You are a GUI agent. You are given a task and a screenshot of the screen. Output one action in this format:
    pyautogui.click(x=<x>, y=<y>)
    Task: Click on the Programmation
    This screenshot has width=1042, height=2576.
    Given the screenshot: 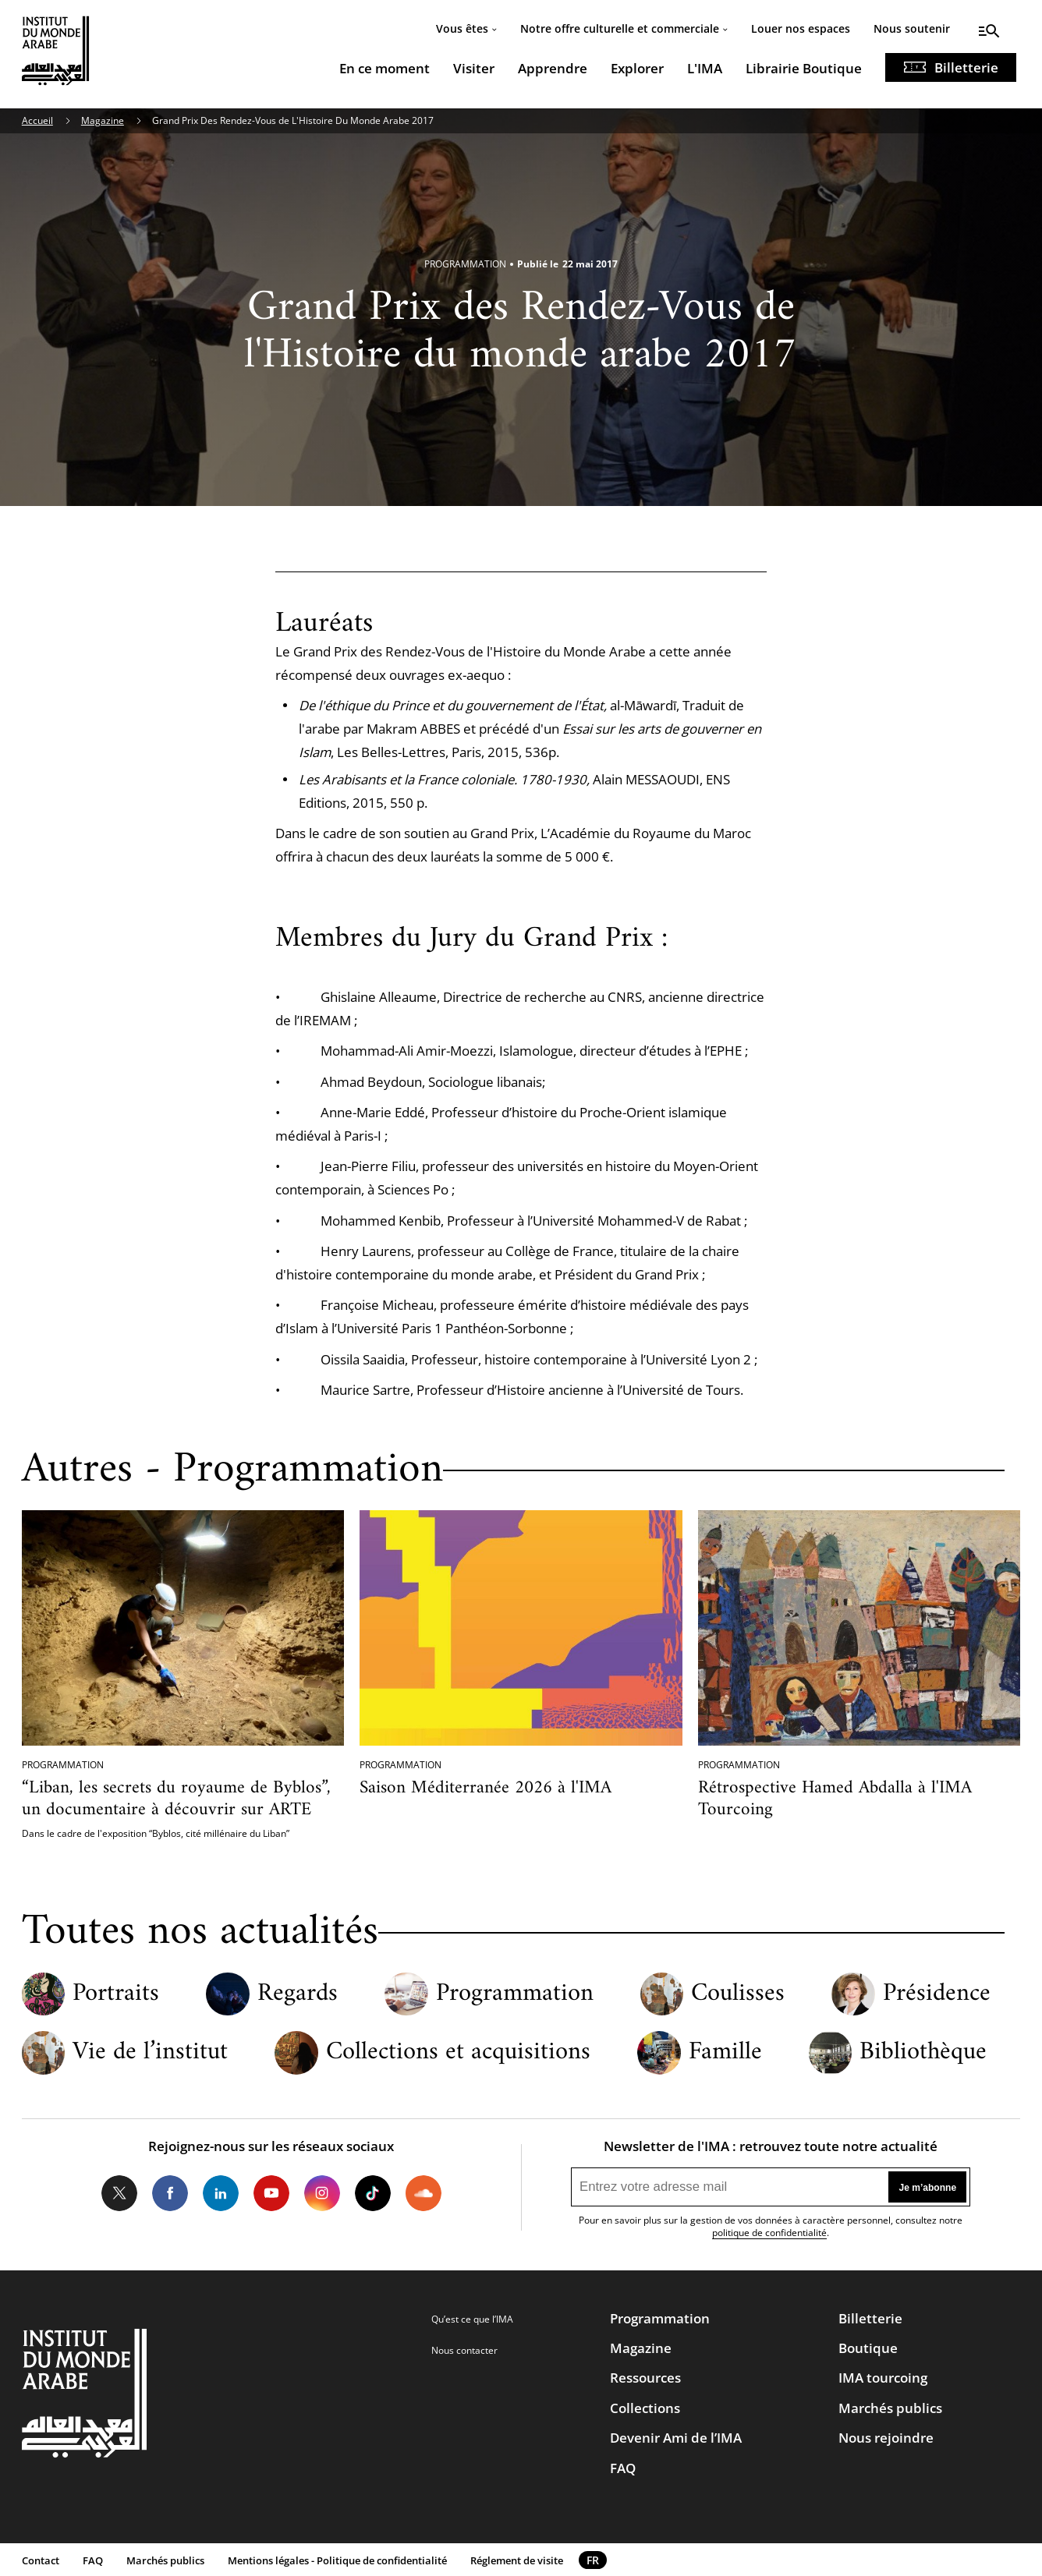 What is the action you would take?
    pyautogui.click(x=515, y=1994)
    